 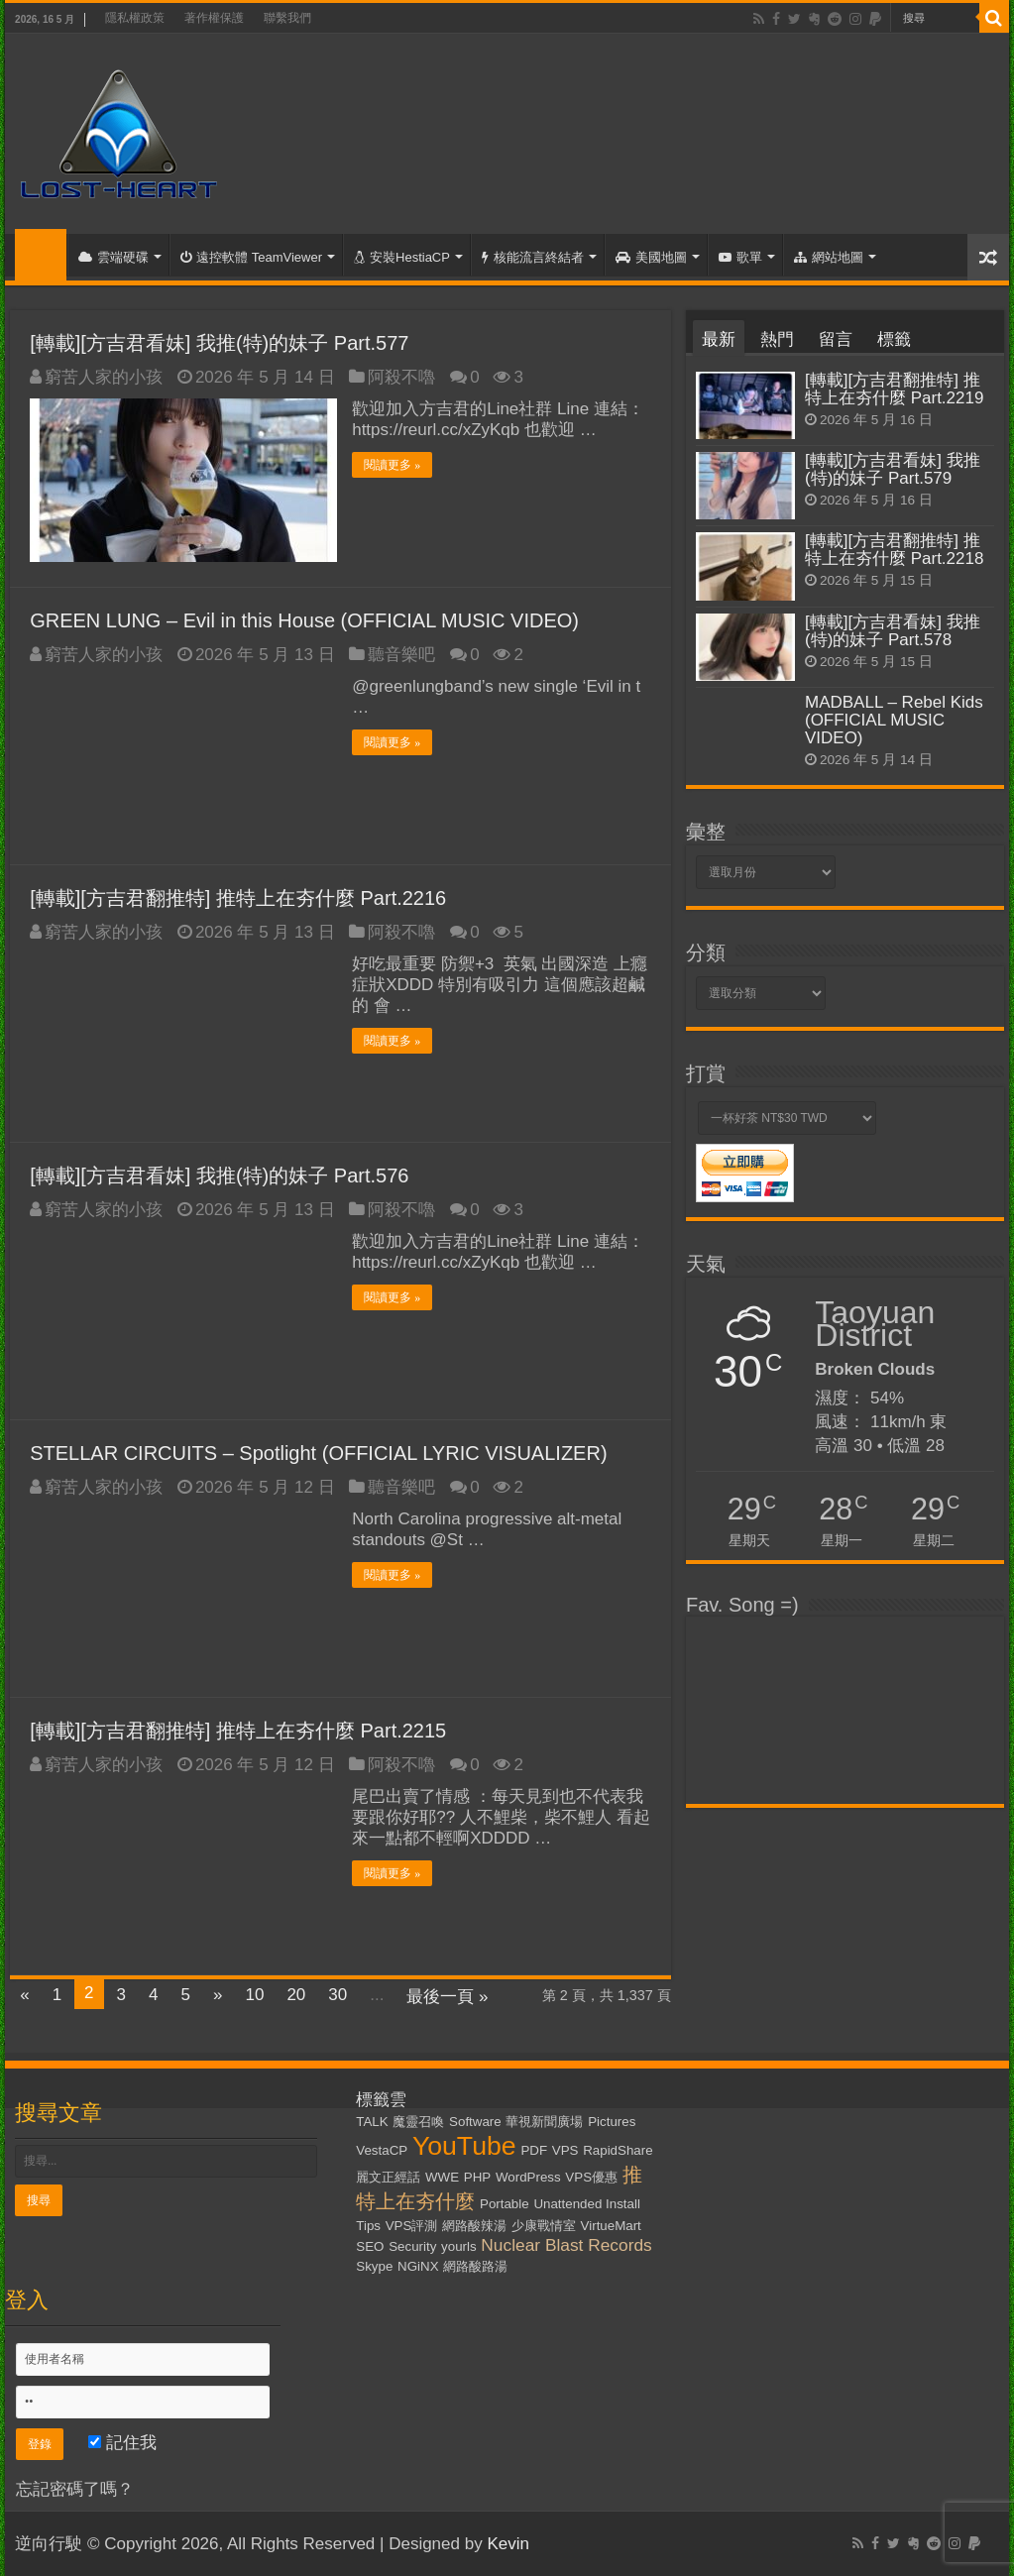 What do you see at coordinates (474, 2225) in the screenshot?
I see `網路酸辣湯` at bounding box center [474, 2225].